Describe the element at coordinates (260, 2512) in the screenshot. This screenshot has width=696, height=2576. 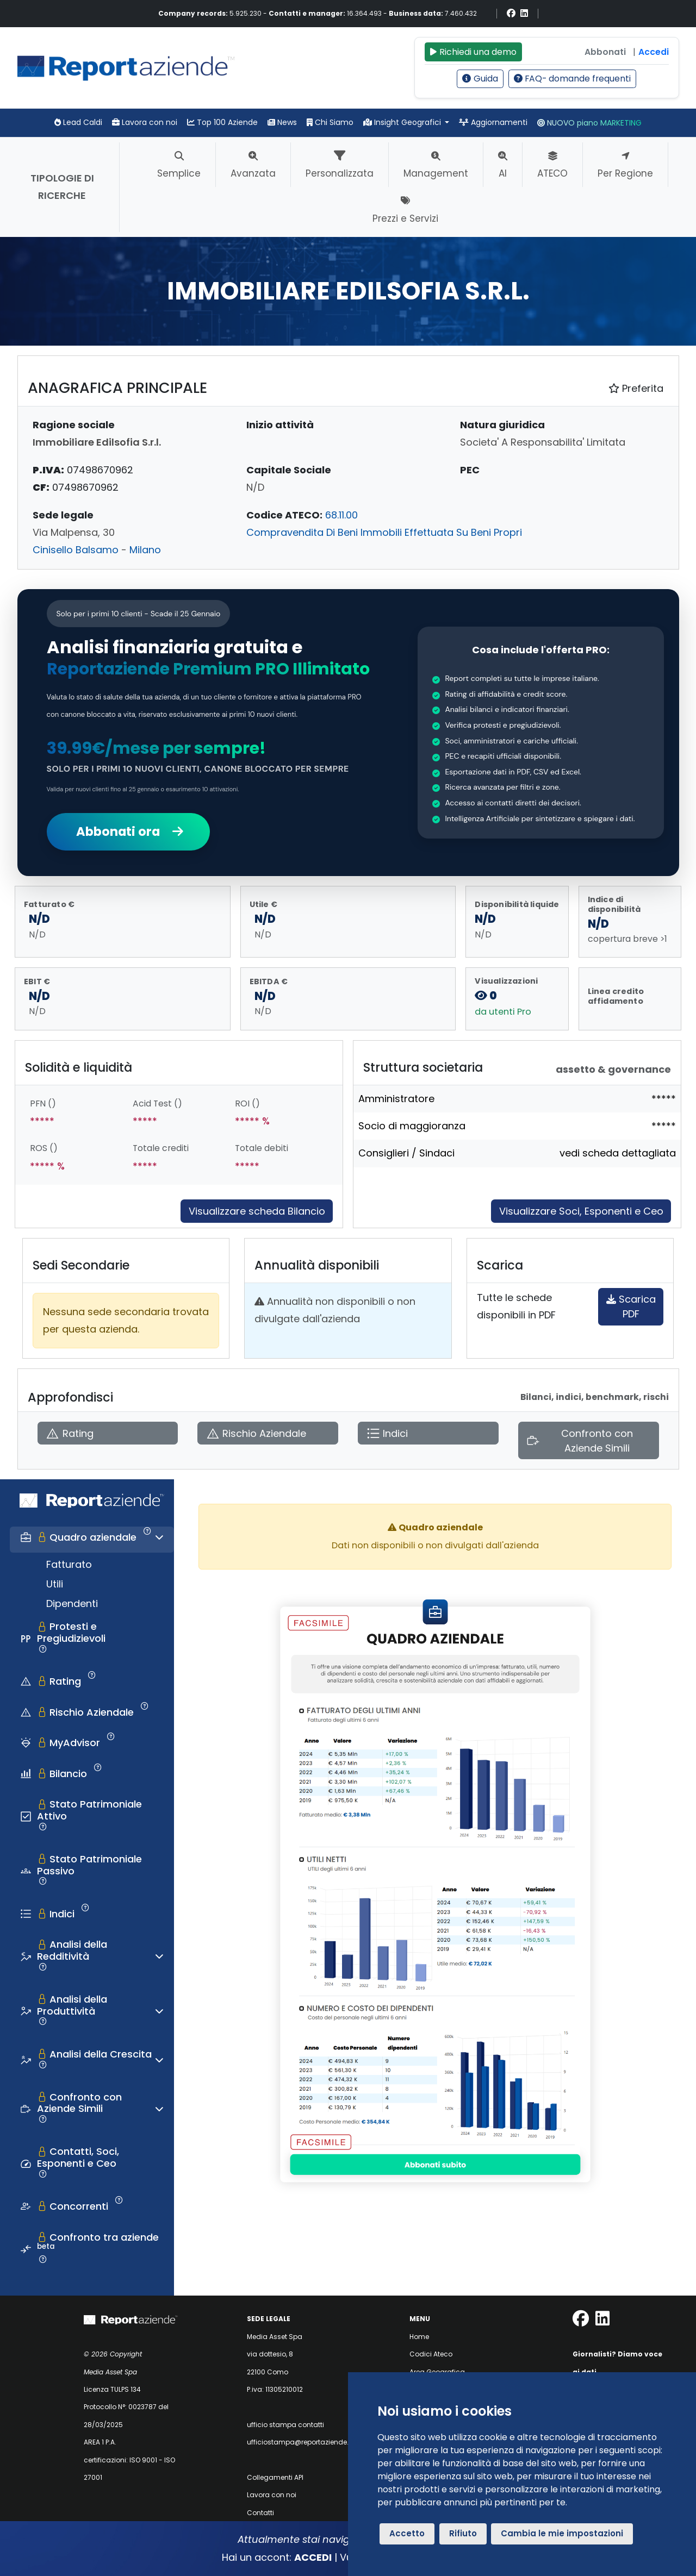
I see `Contatti` at that location.